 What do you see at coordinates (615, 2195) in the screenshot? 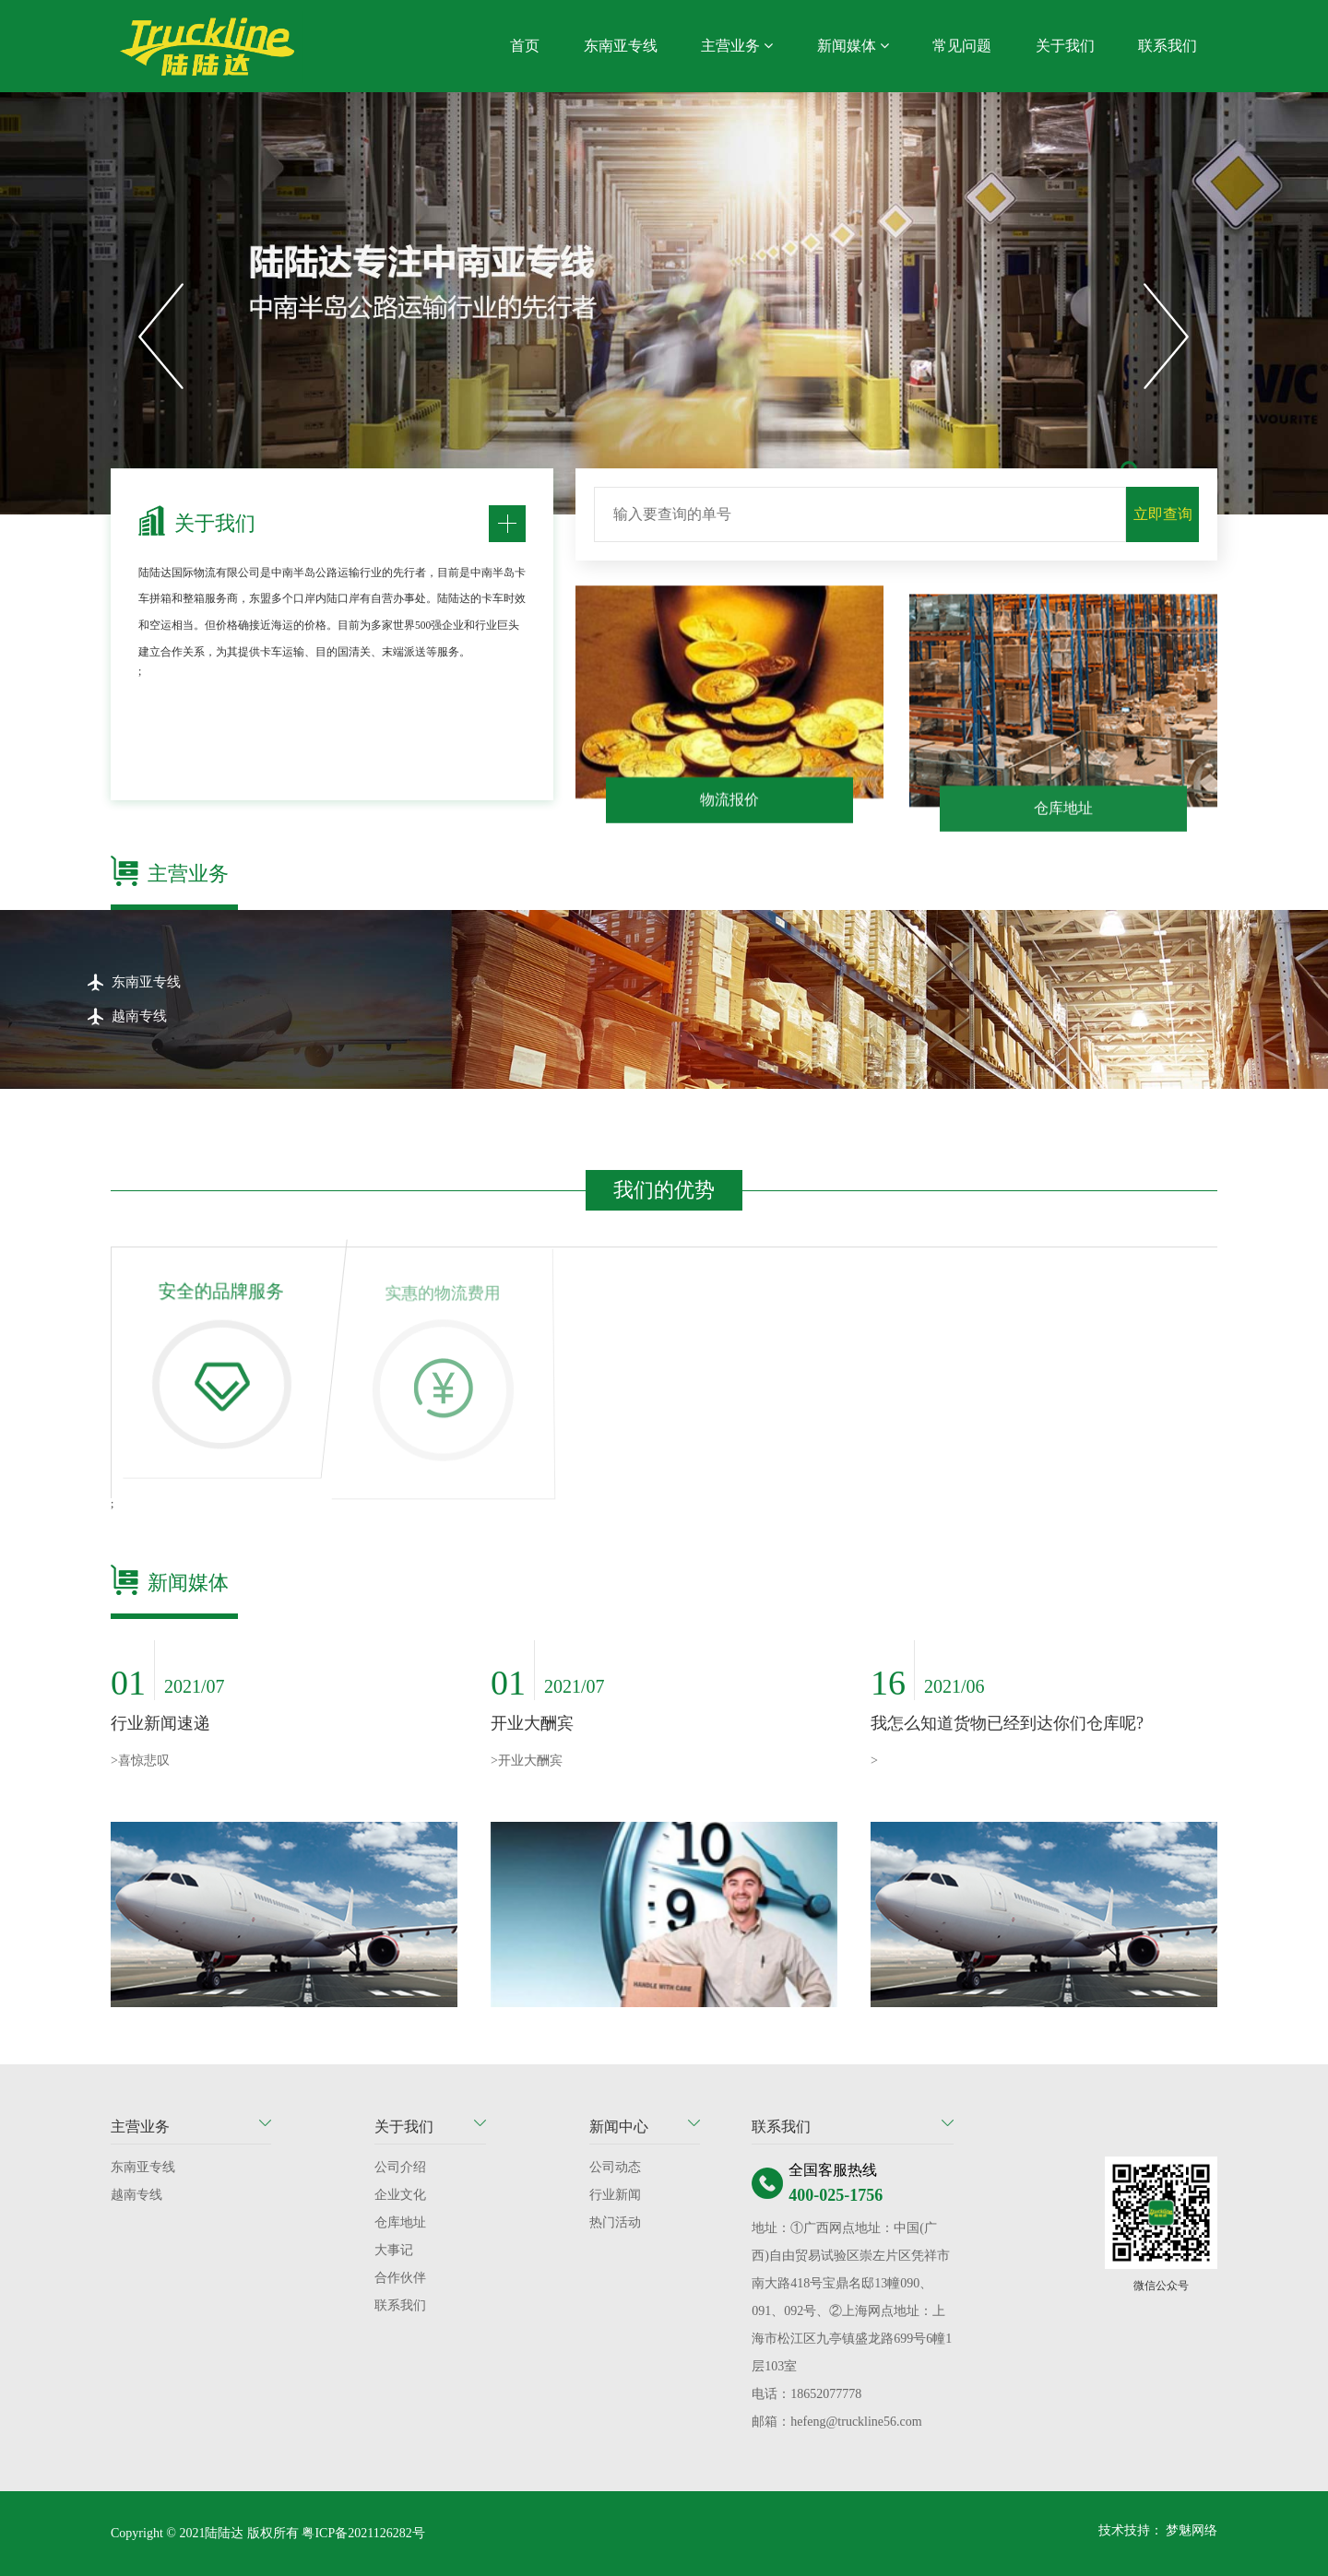
I see `行业新闻` at bounding box center [615, 2195].